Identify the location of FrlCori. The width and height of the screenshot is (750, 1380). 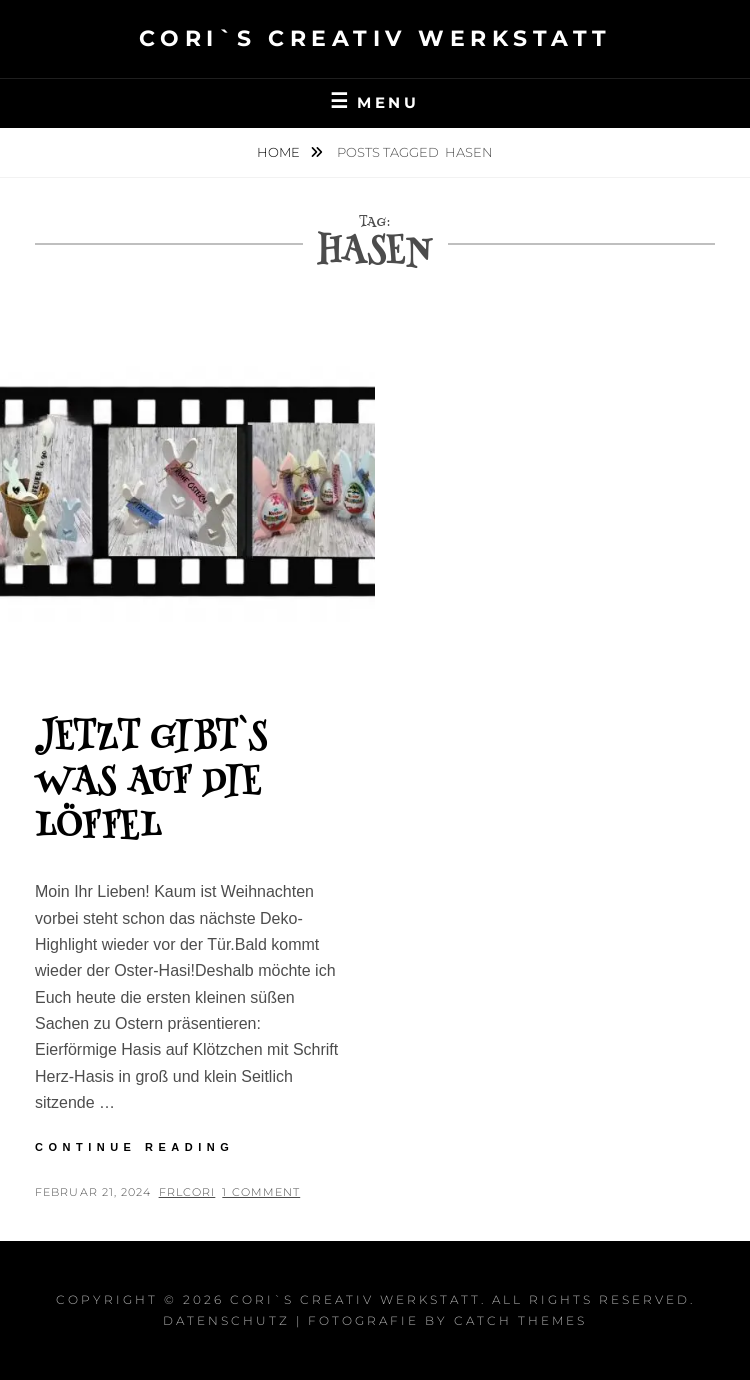
(187, 1192).